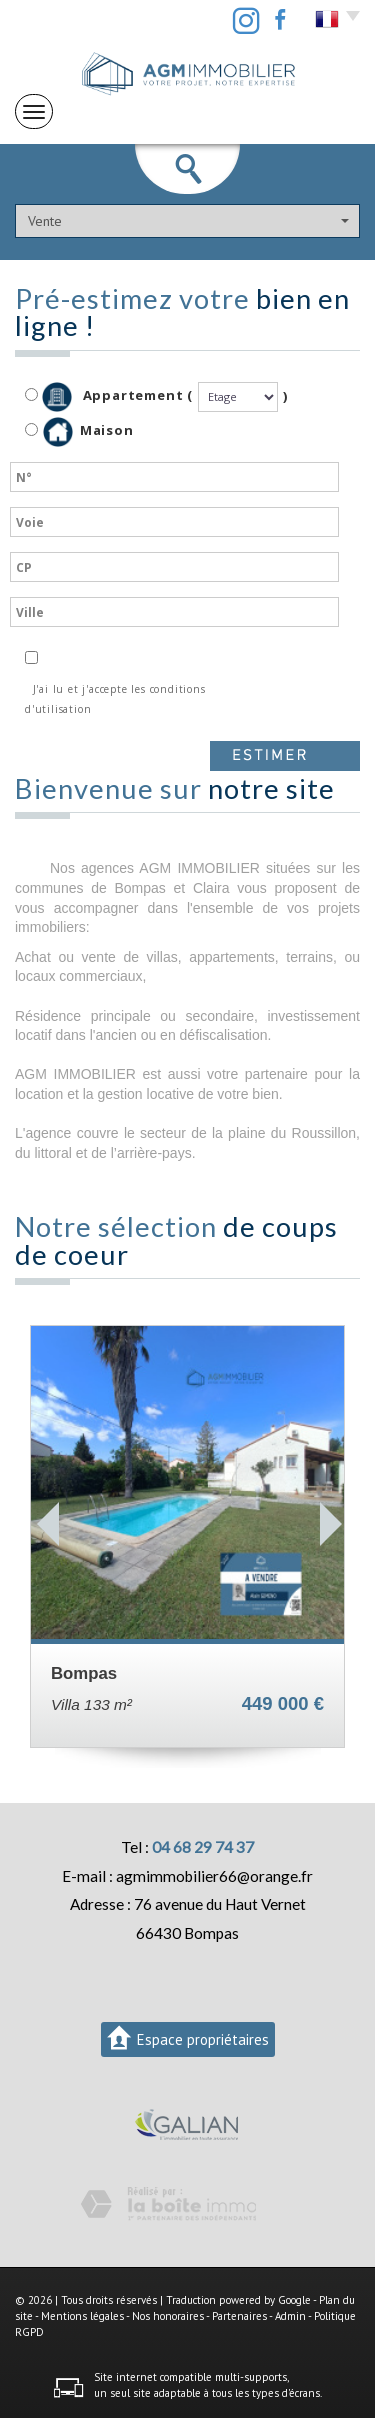  I want to click on Partenaires, so click(239, 2316).